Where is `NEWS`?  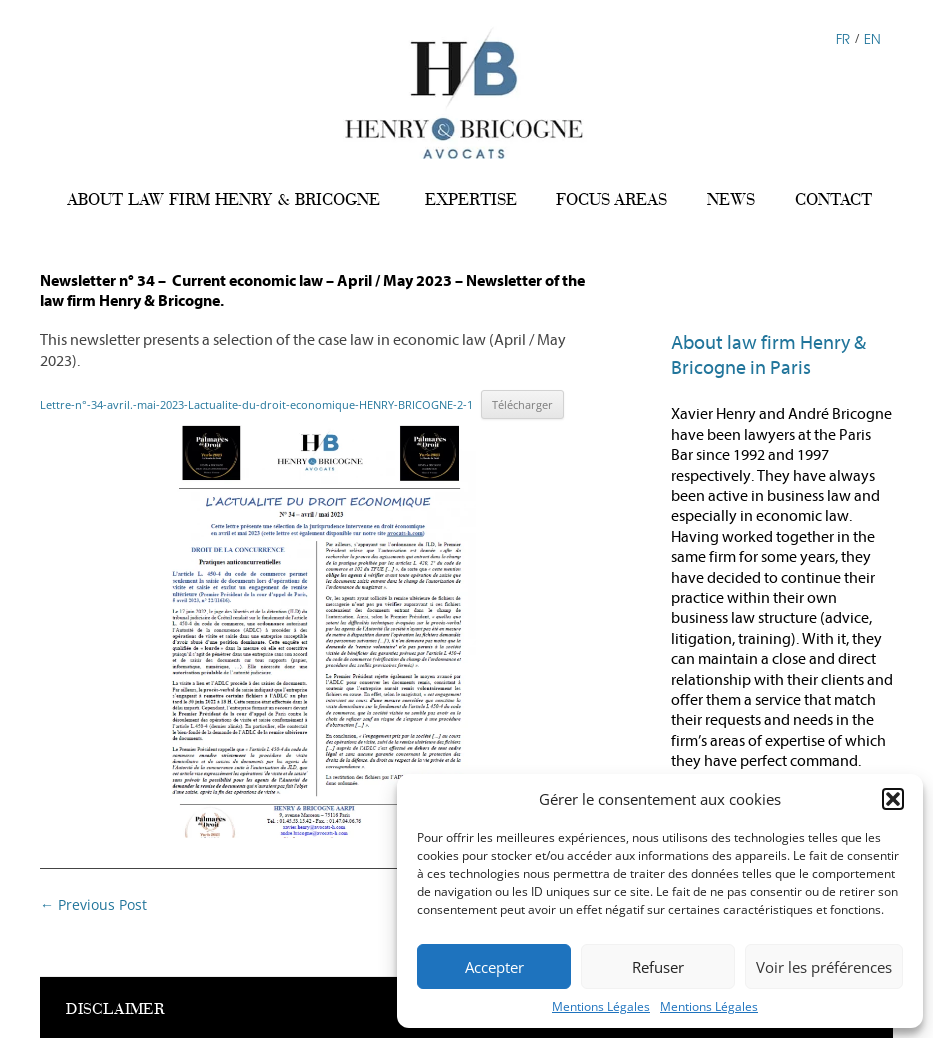
NEWS is located at coordinates (731, 199).